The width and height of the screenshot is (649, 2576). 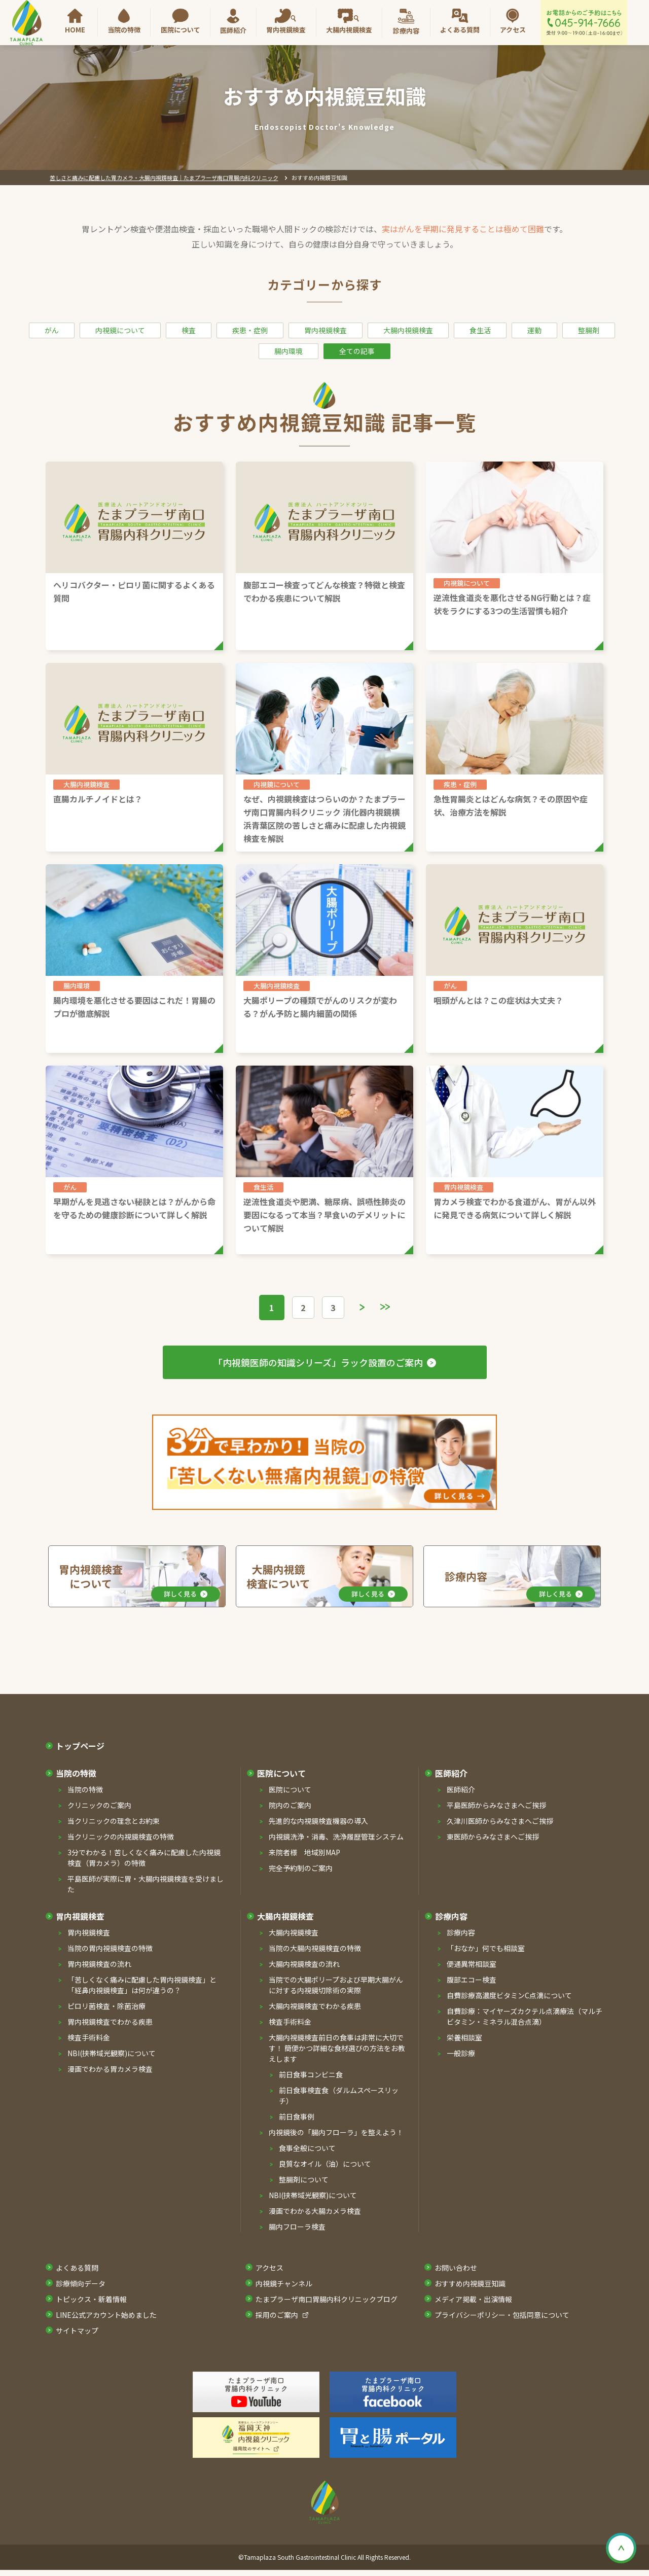 What do you see at coordinates (336, 2133) in the screenshot?
I see `内視鏡後の「腸内フローラ」を整えよう！` at bounding box center [336, 2133].